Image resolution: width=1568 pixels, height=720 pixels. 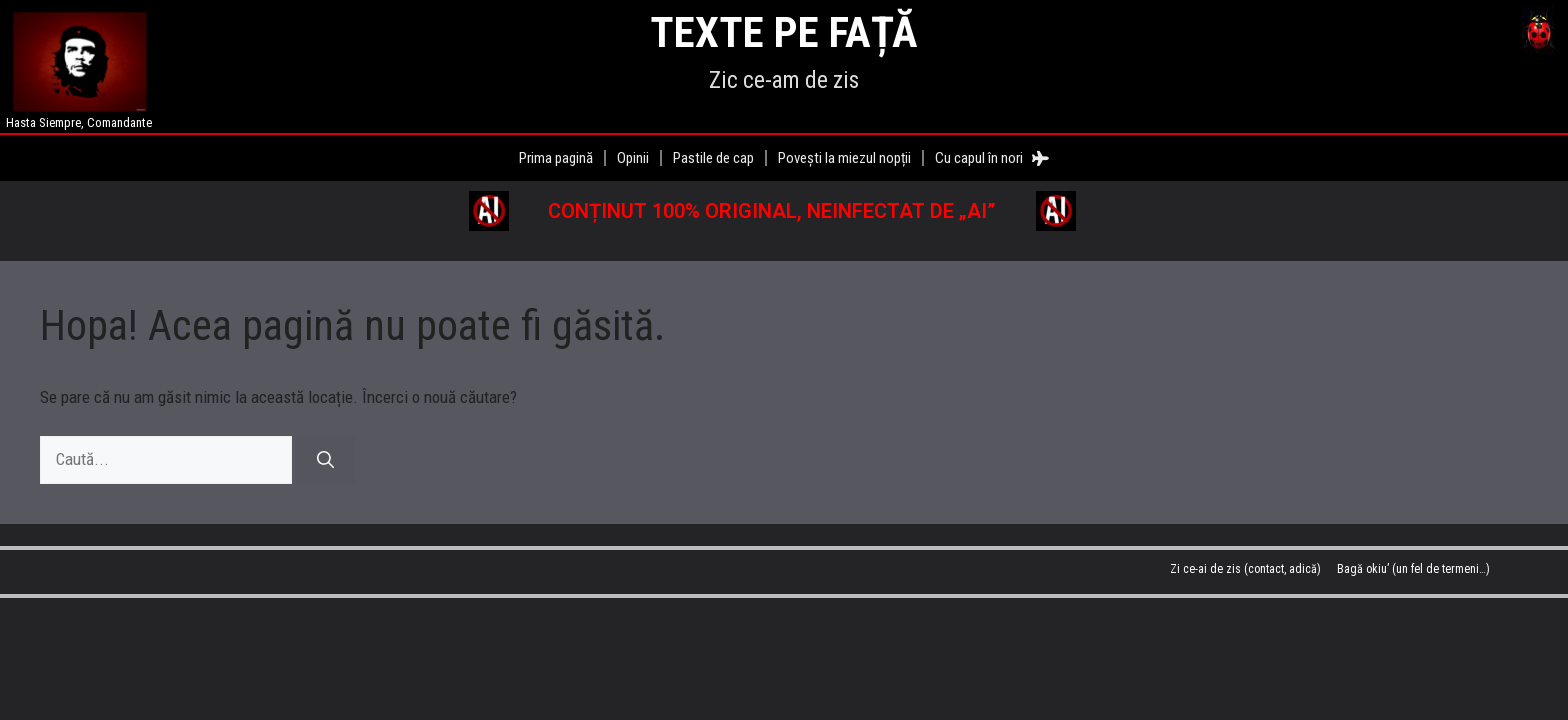 I want to click on [Caută], so click(x=325, y=460).